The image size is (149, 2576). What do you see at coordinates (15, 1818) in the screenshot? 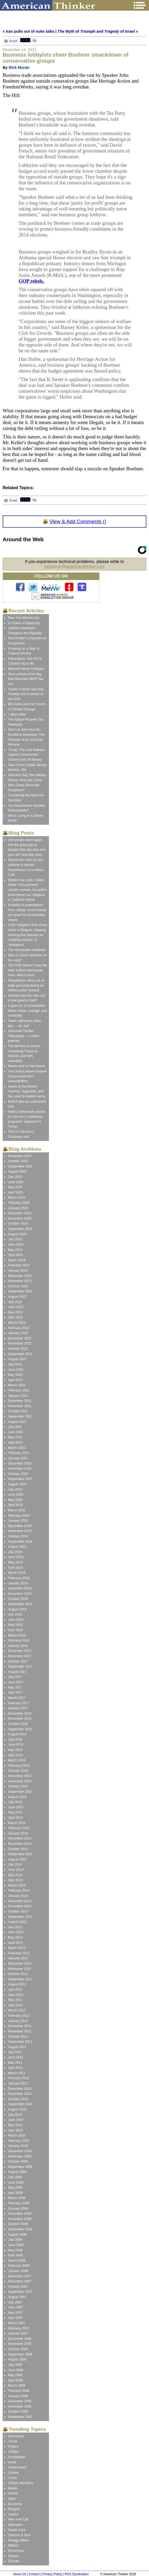
I see `April 2015` at bounding box center [15, 1818].